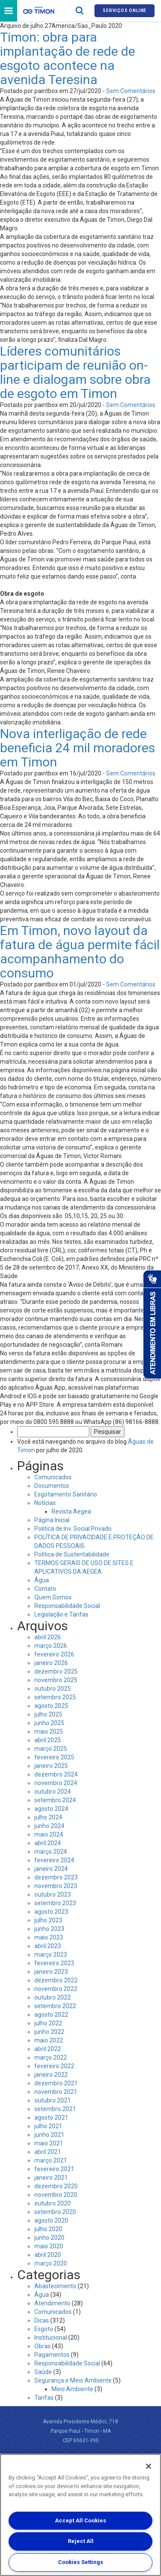 The image size is (161, 2576). Describe the element at coordinates (50, 1645) in the screenshot. I see `março 2026` at that location.